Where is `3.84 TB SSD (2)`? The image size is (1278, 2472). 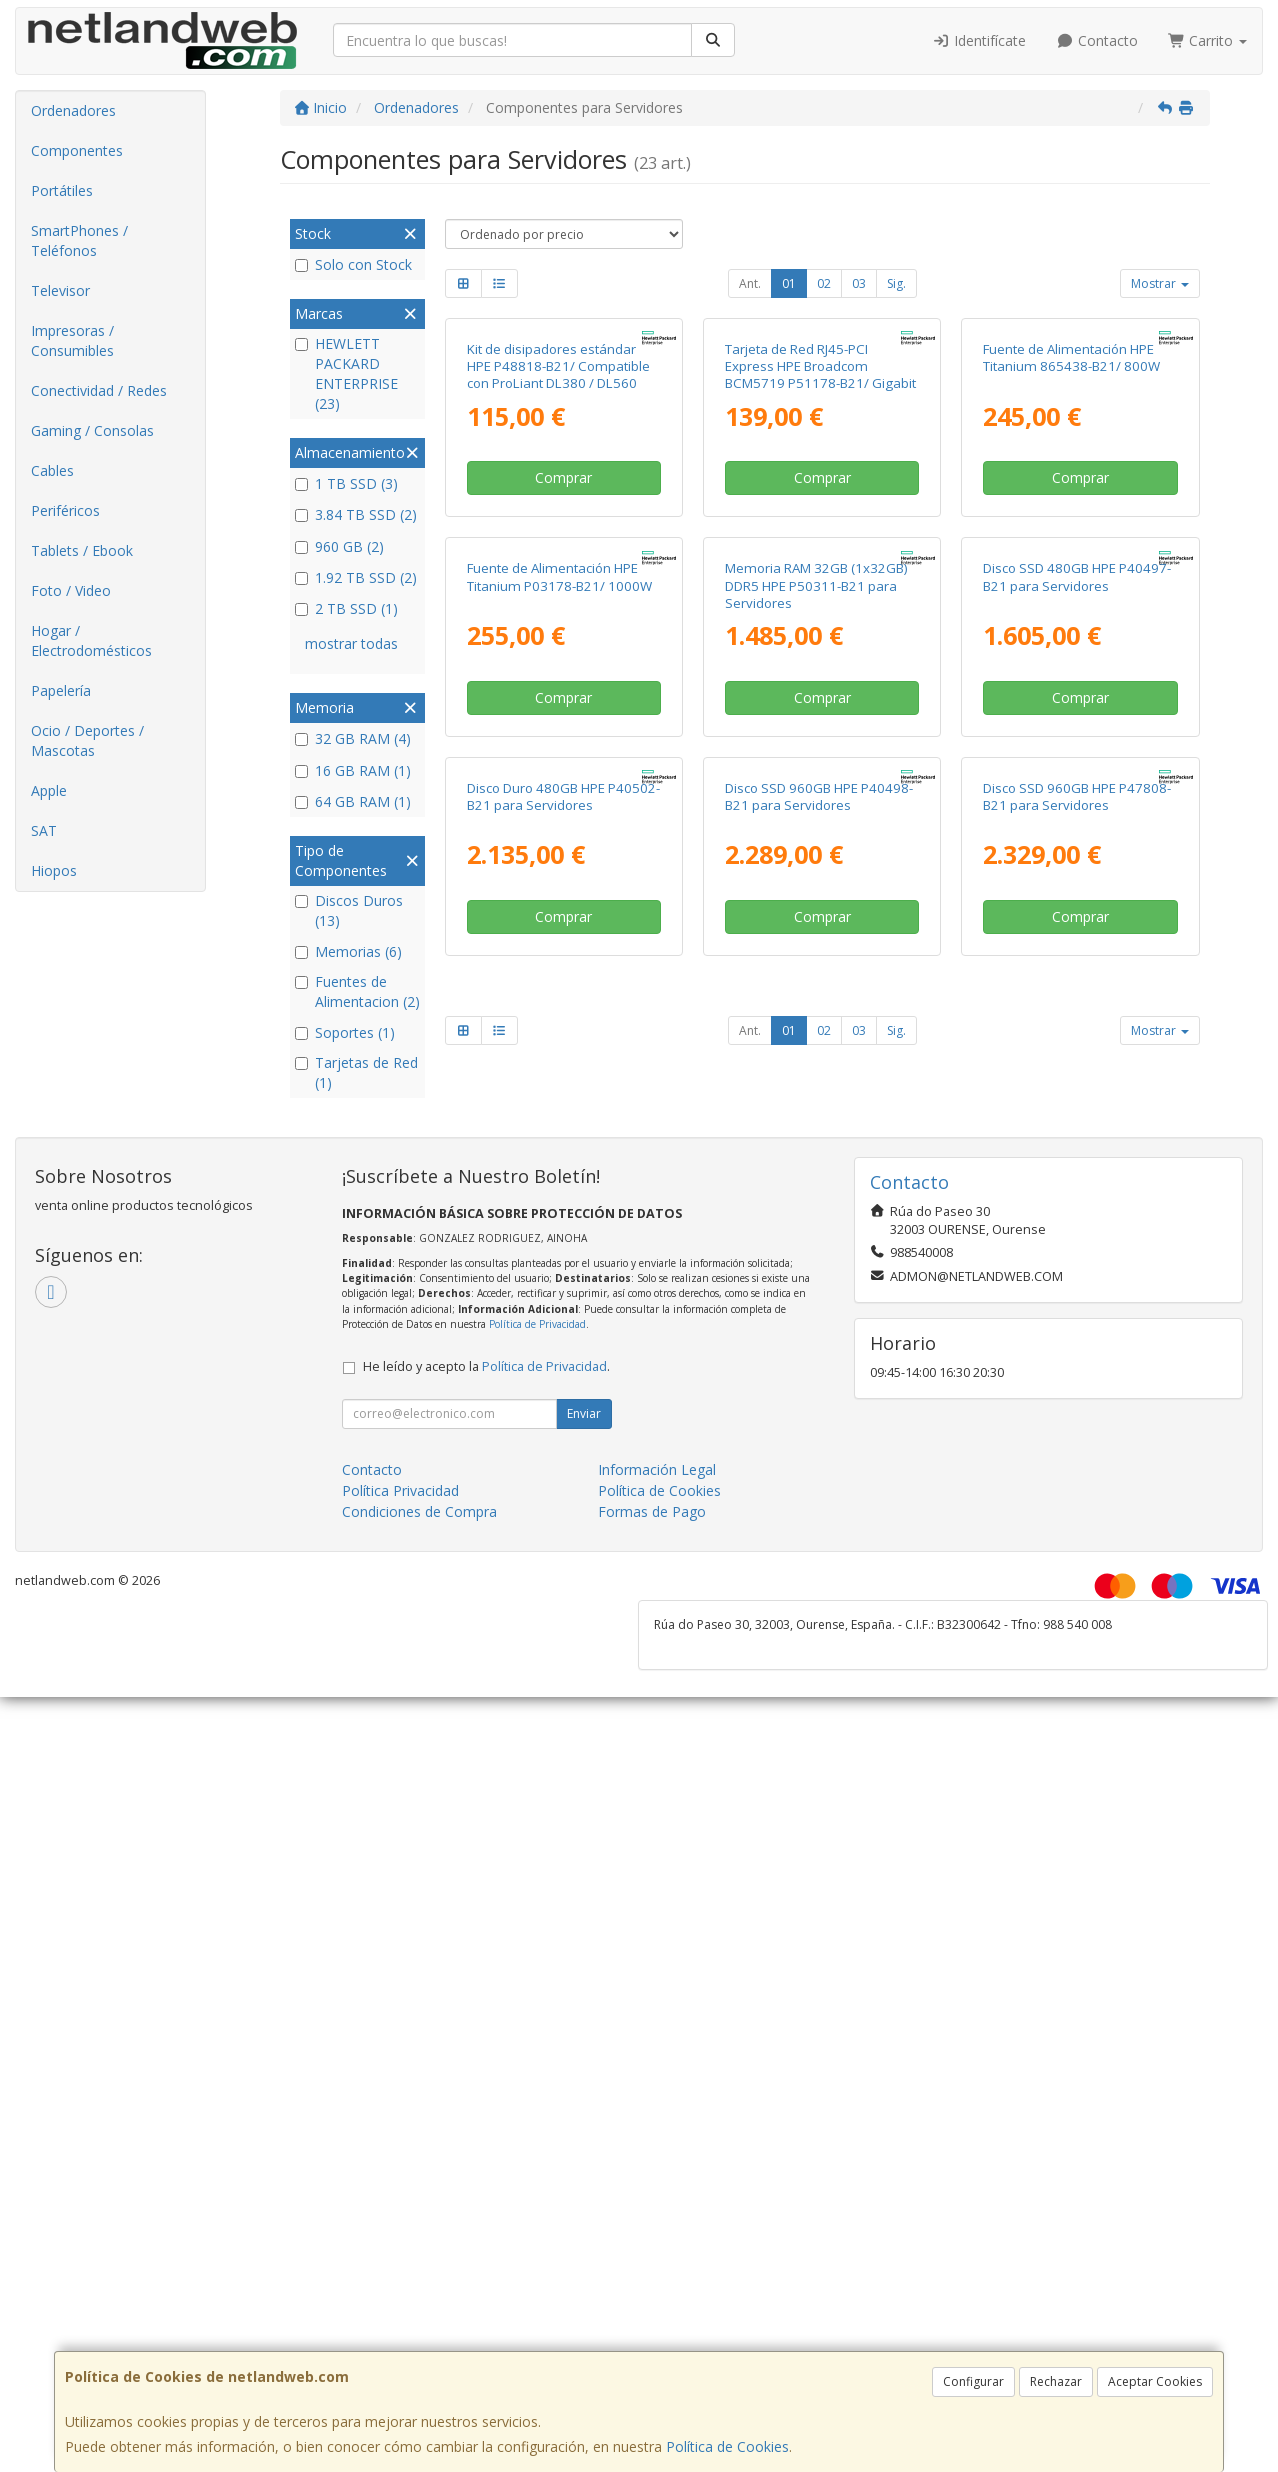
3.84 TB SSD (2) is located at coordinates (356, 514).